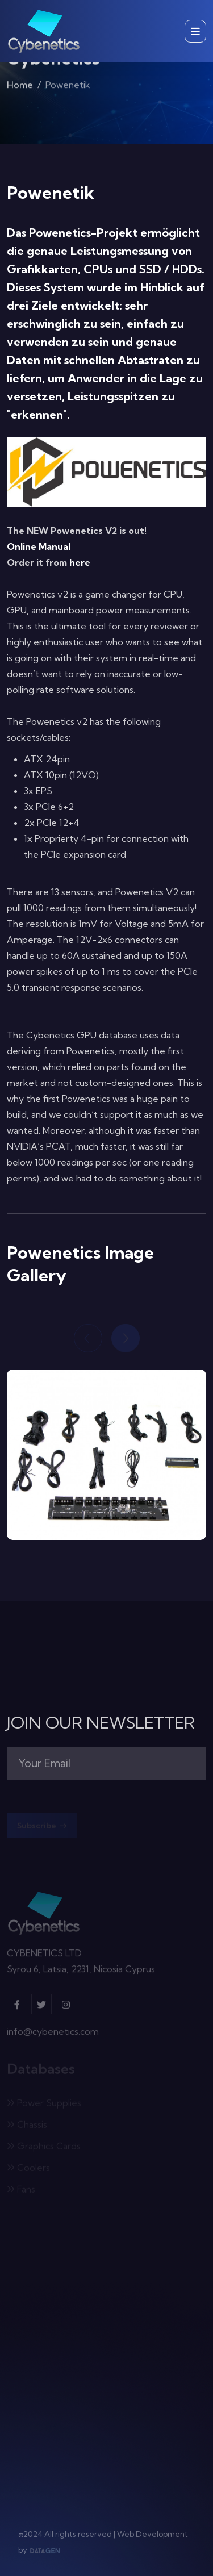 This screenshot has width=213, height=2576. What do you see at coordinates (53, 2033) in the screenshot?
I see `info@cybenetics.com` at bounding box center [53, 2033].